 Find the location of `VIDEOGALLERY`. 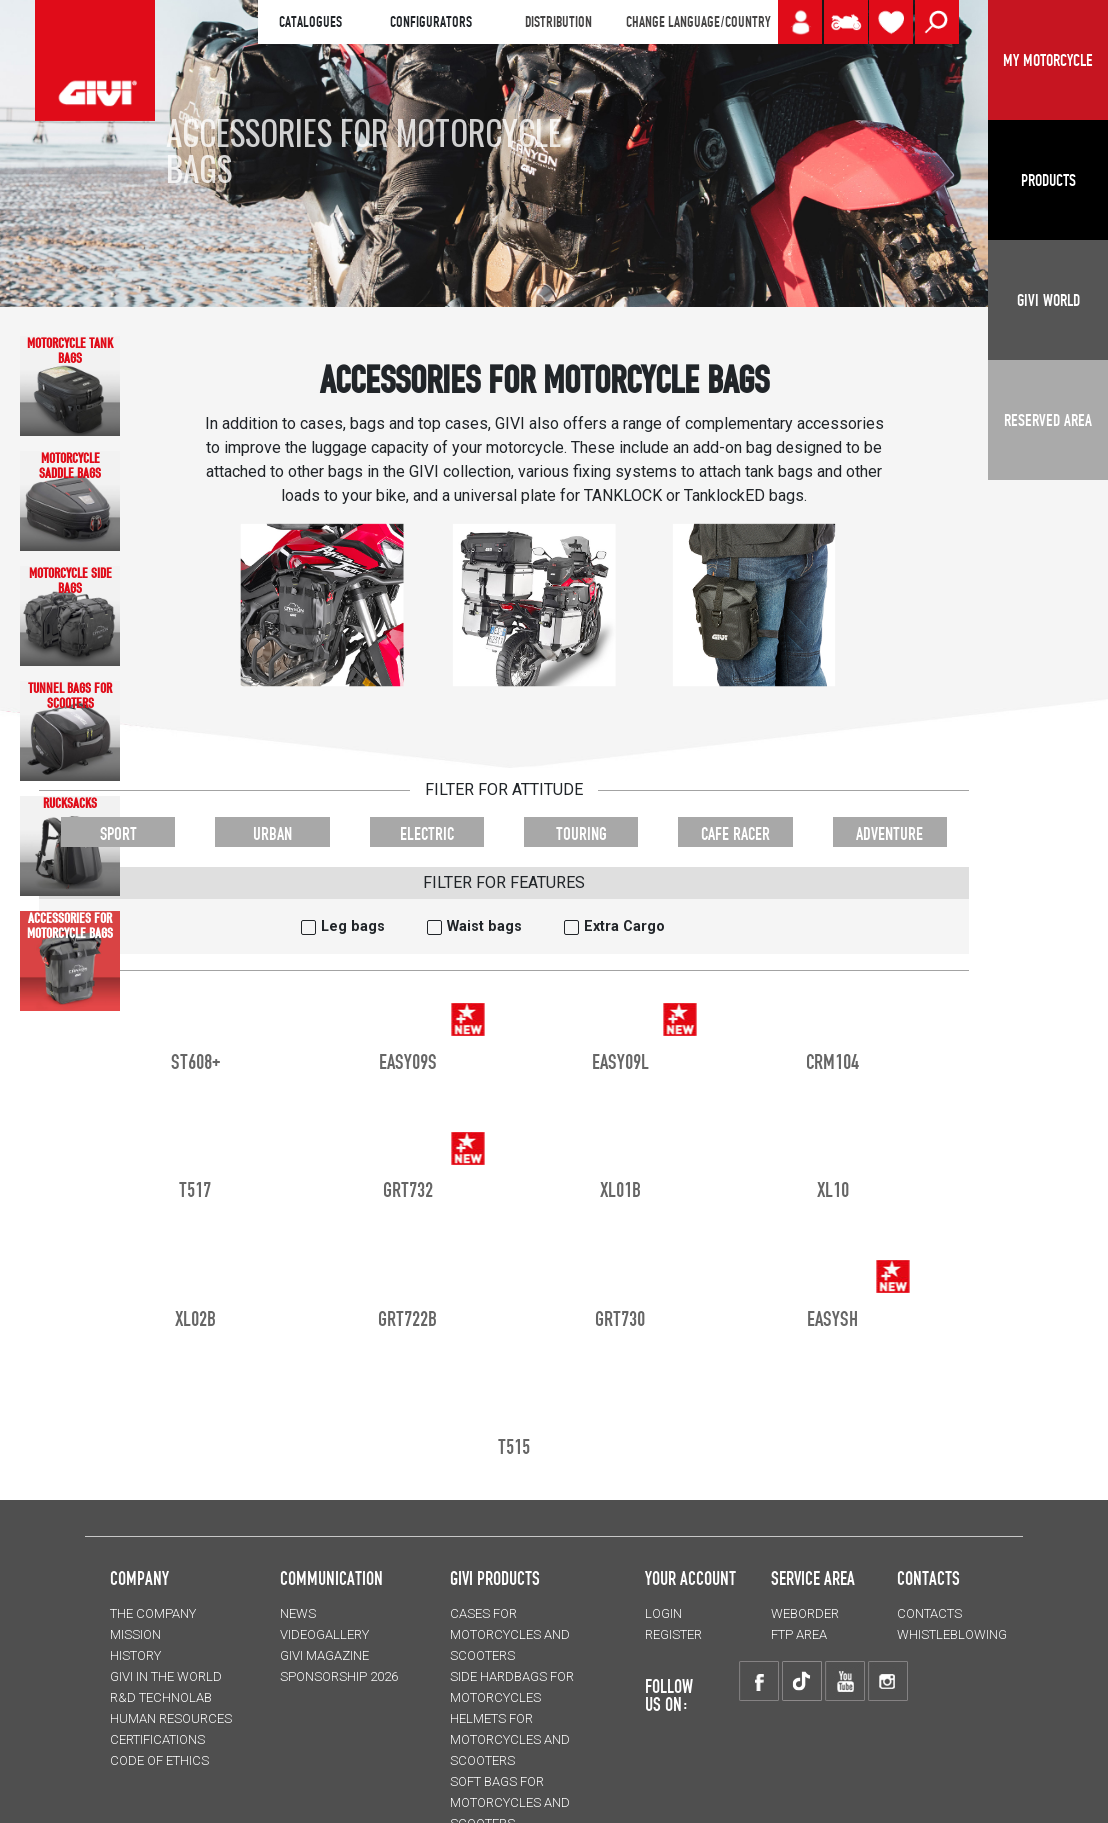

VIDEOGALLERY is located at coordinates (324, 1634).